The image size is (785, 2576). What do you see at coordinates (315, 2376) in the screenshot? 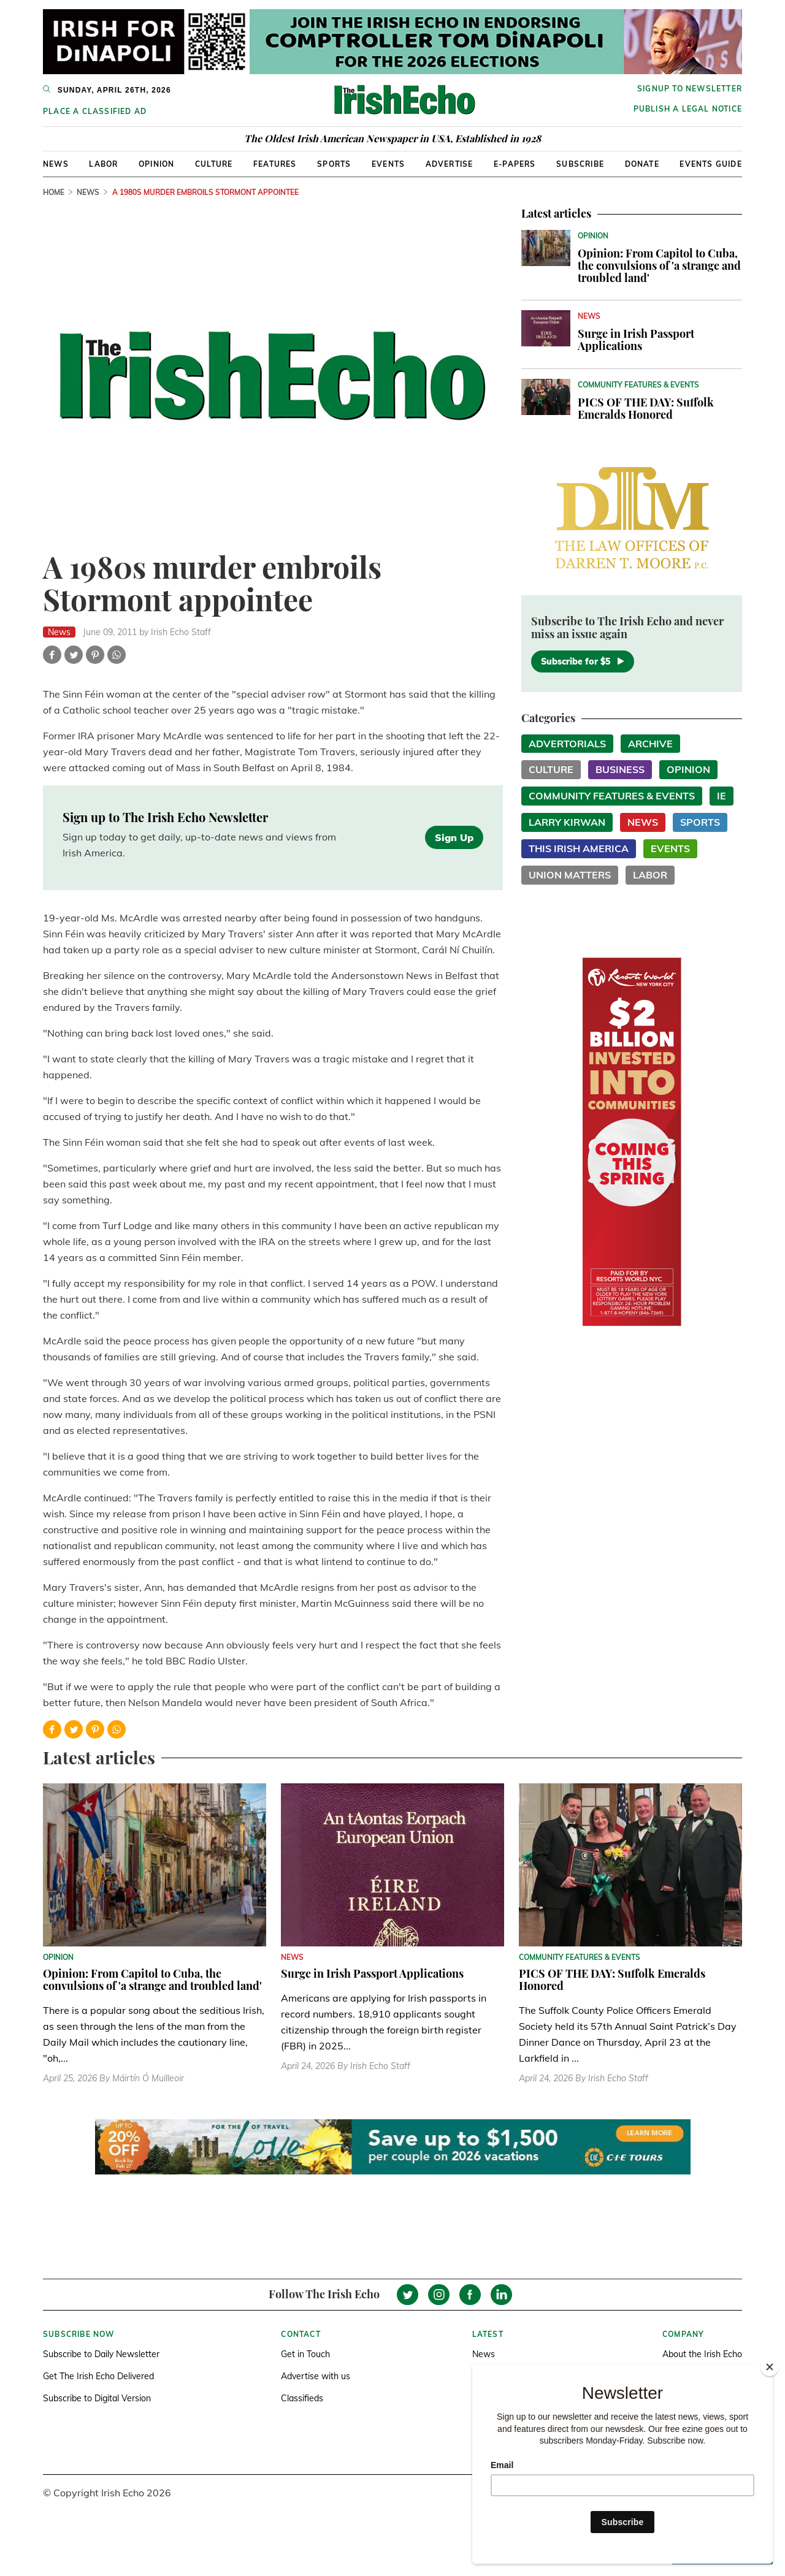
I see `Advertise with us` at bounding box center [315, 2376].